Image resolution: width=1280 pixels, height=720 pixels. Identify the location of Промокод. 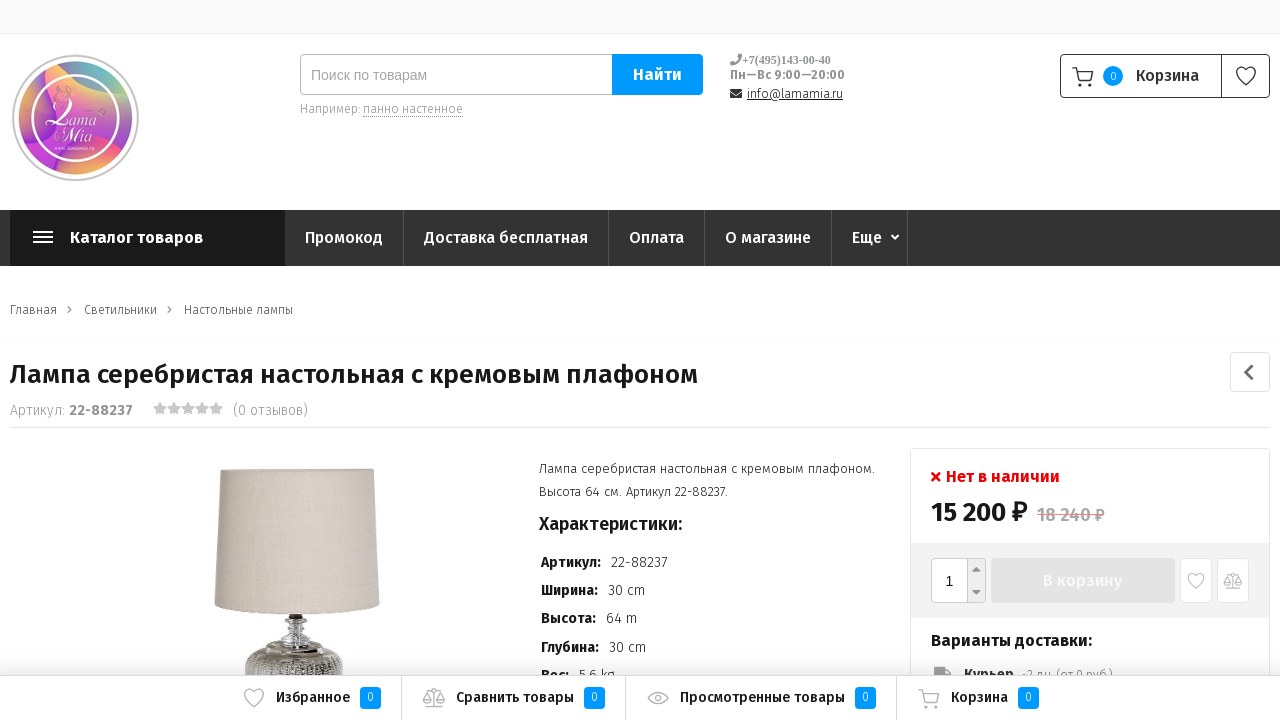
(344, 237).